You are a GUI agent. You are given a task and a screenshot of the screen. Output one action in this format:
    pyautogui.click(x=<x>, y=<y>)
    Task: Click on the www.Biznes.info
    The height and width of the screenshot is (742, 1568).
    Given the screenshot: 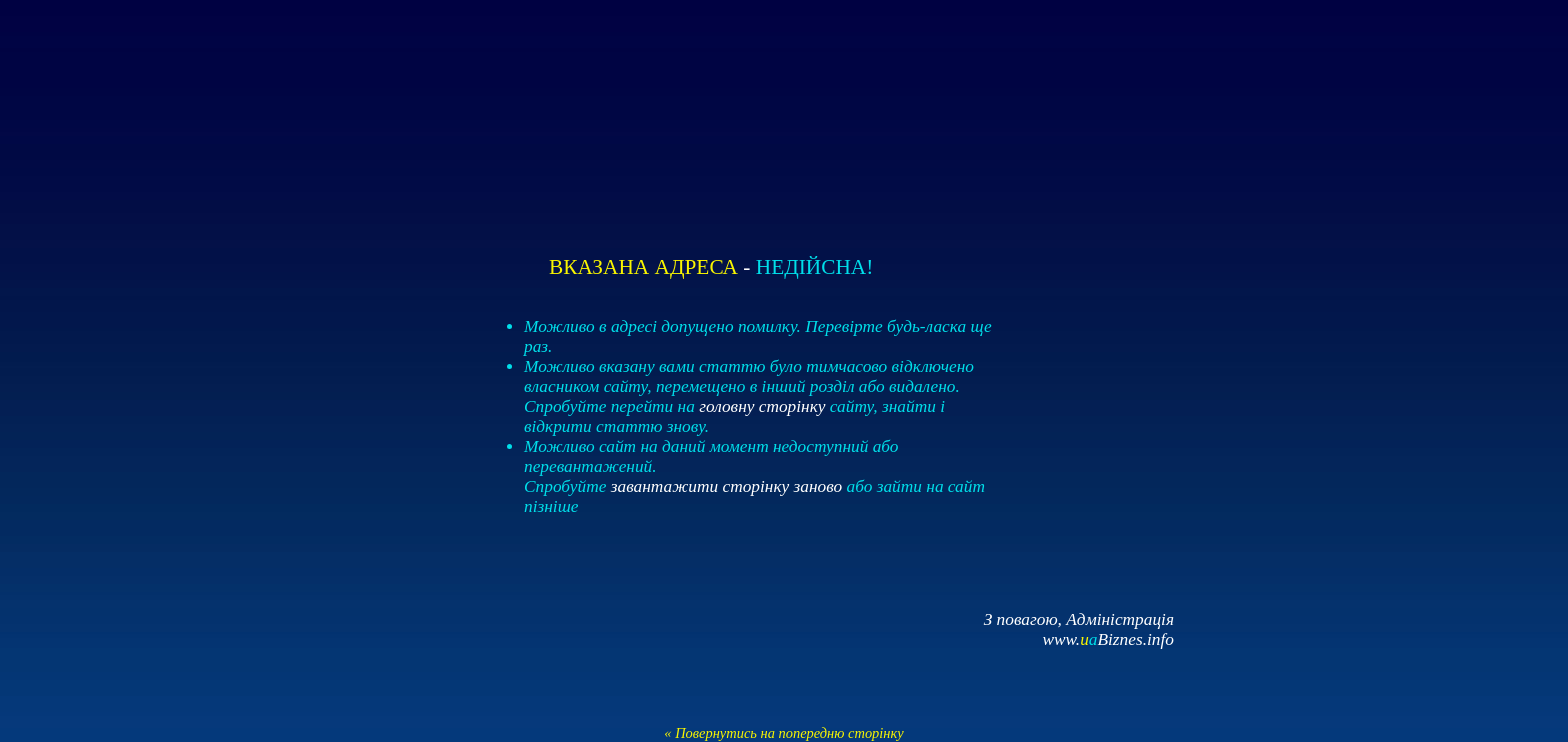 What is the action you would take?
    pyautogui.click(x=1108, y=639)
    